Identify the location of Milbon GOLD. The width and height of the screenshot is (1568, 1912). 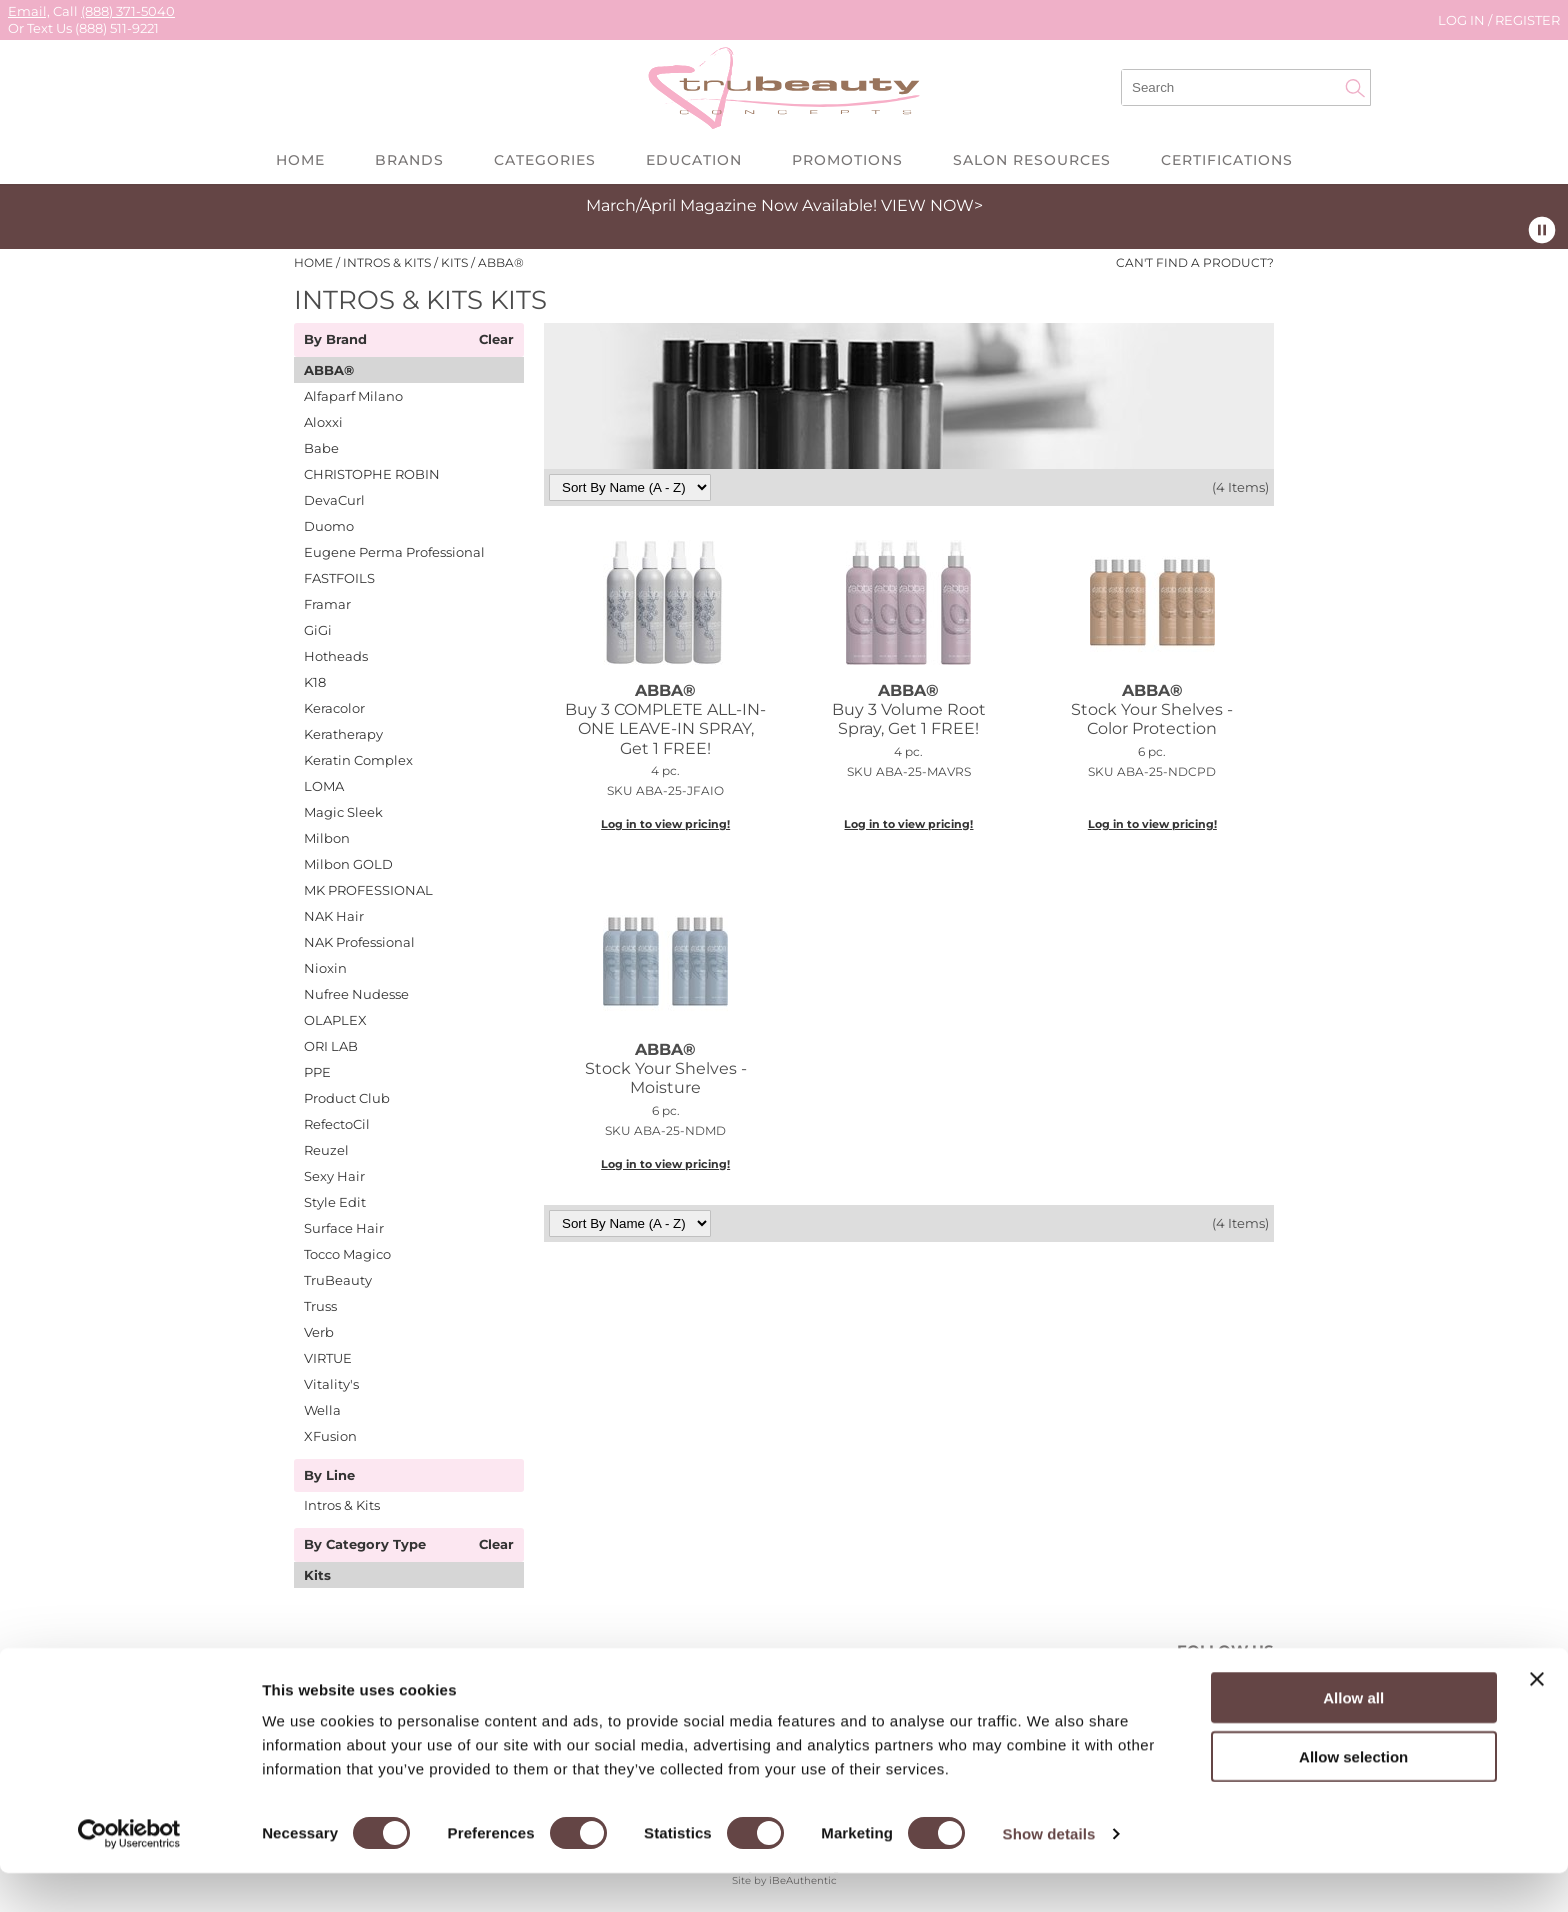
(348, 864).